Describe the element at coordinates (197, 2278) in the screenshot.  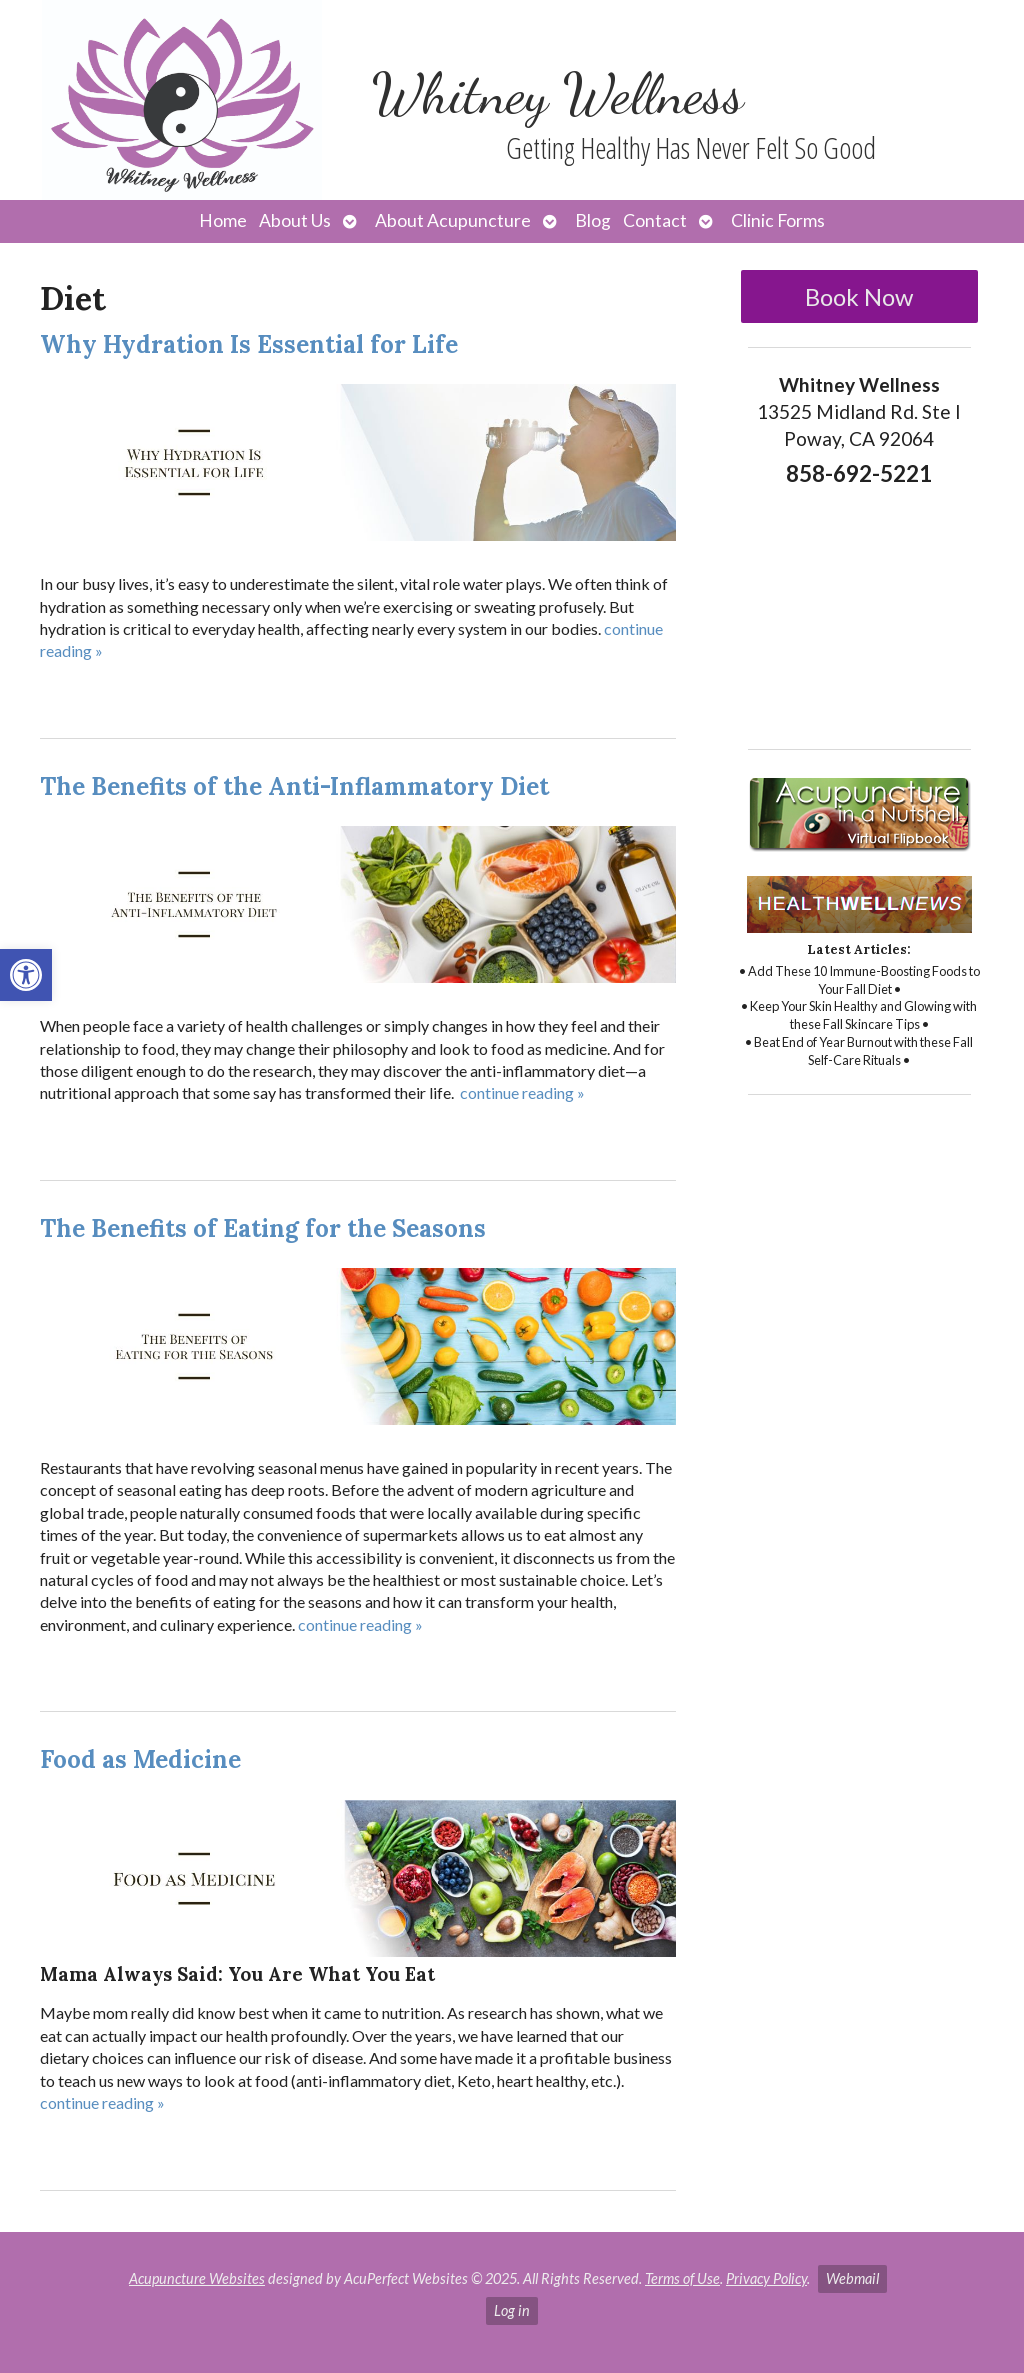
I see `Acupuncture Websites` at that location.